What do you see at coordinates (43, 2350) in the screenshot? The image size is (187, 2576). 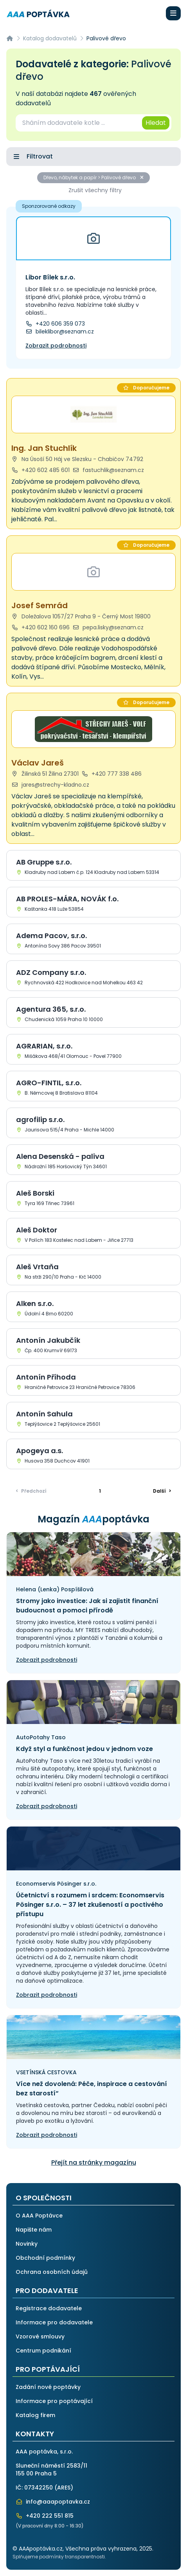 I see `Centrum podnikání` at bounding box center [43, 2350].